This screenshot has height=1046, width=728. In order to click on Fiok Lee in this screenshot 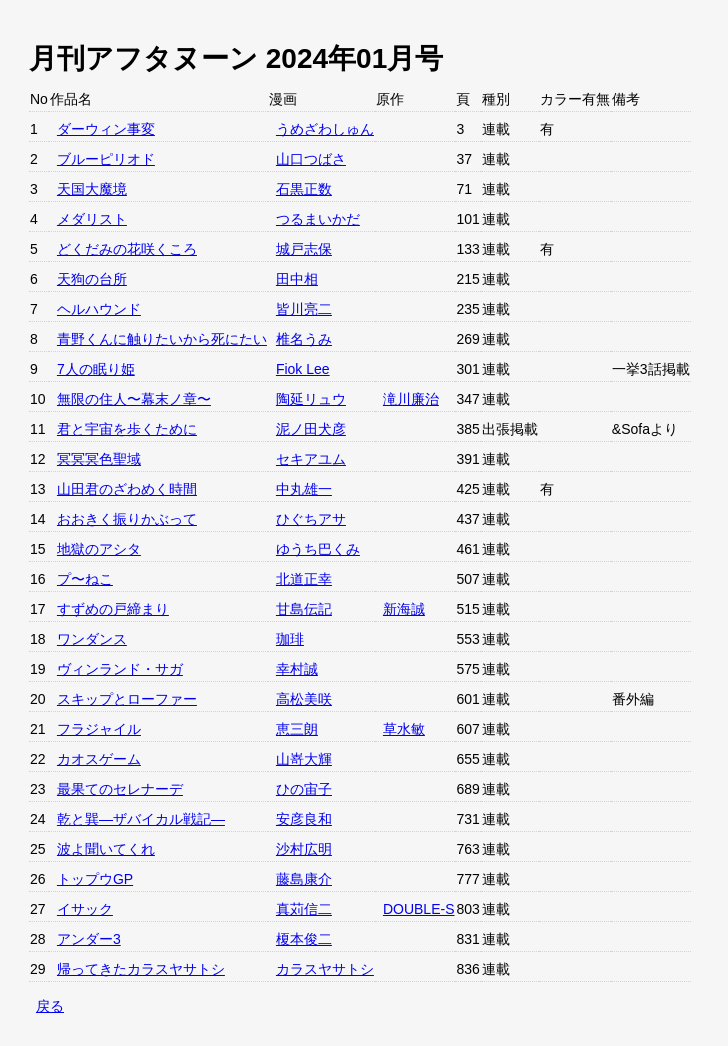, I will do `click(303, 369)`.